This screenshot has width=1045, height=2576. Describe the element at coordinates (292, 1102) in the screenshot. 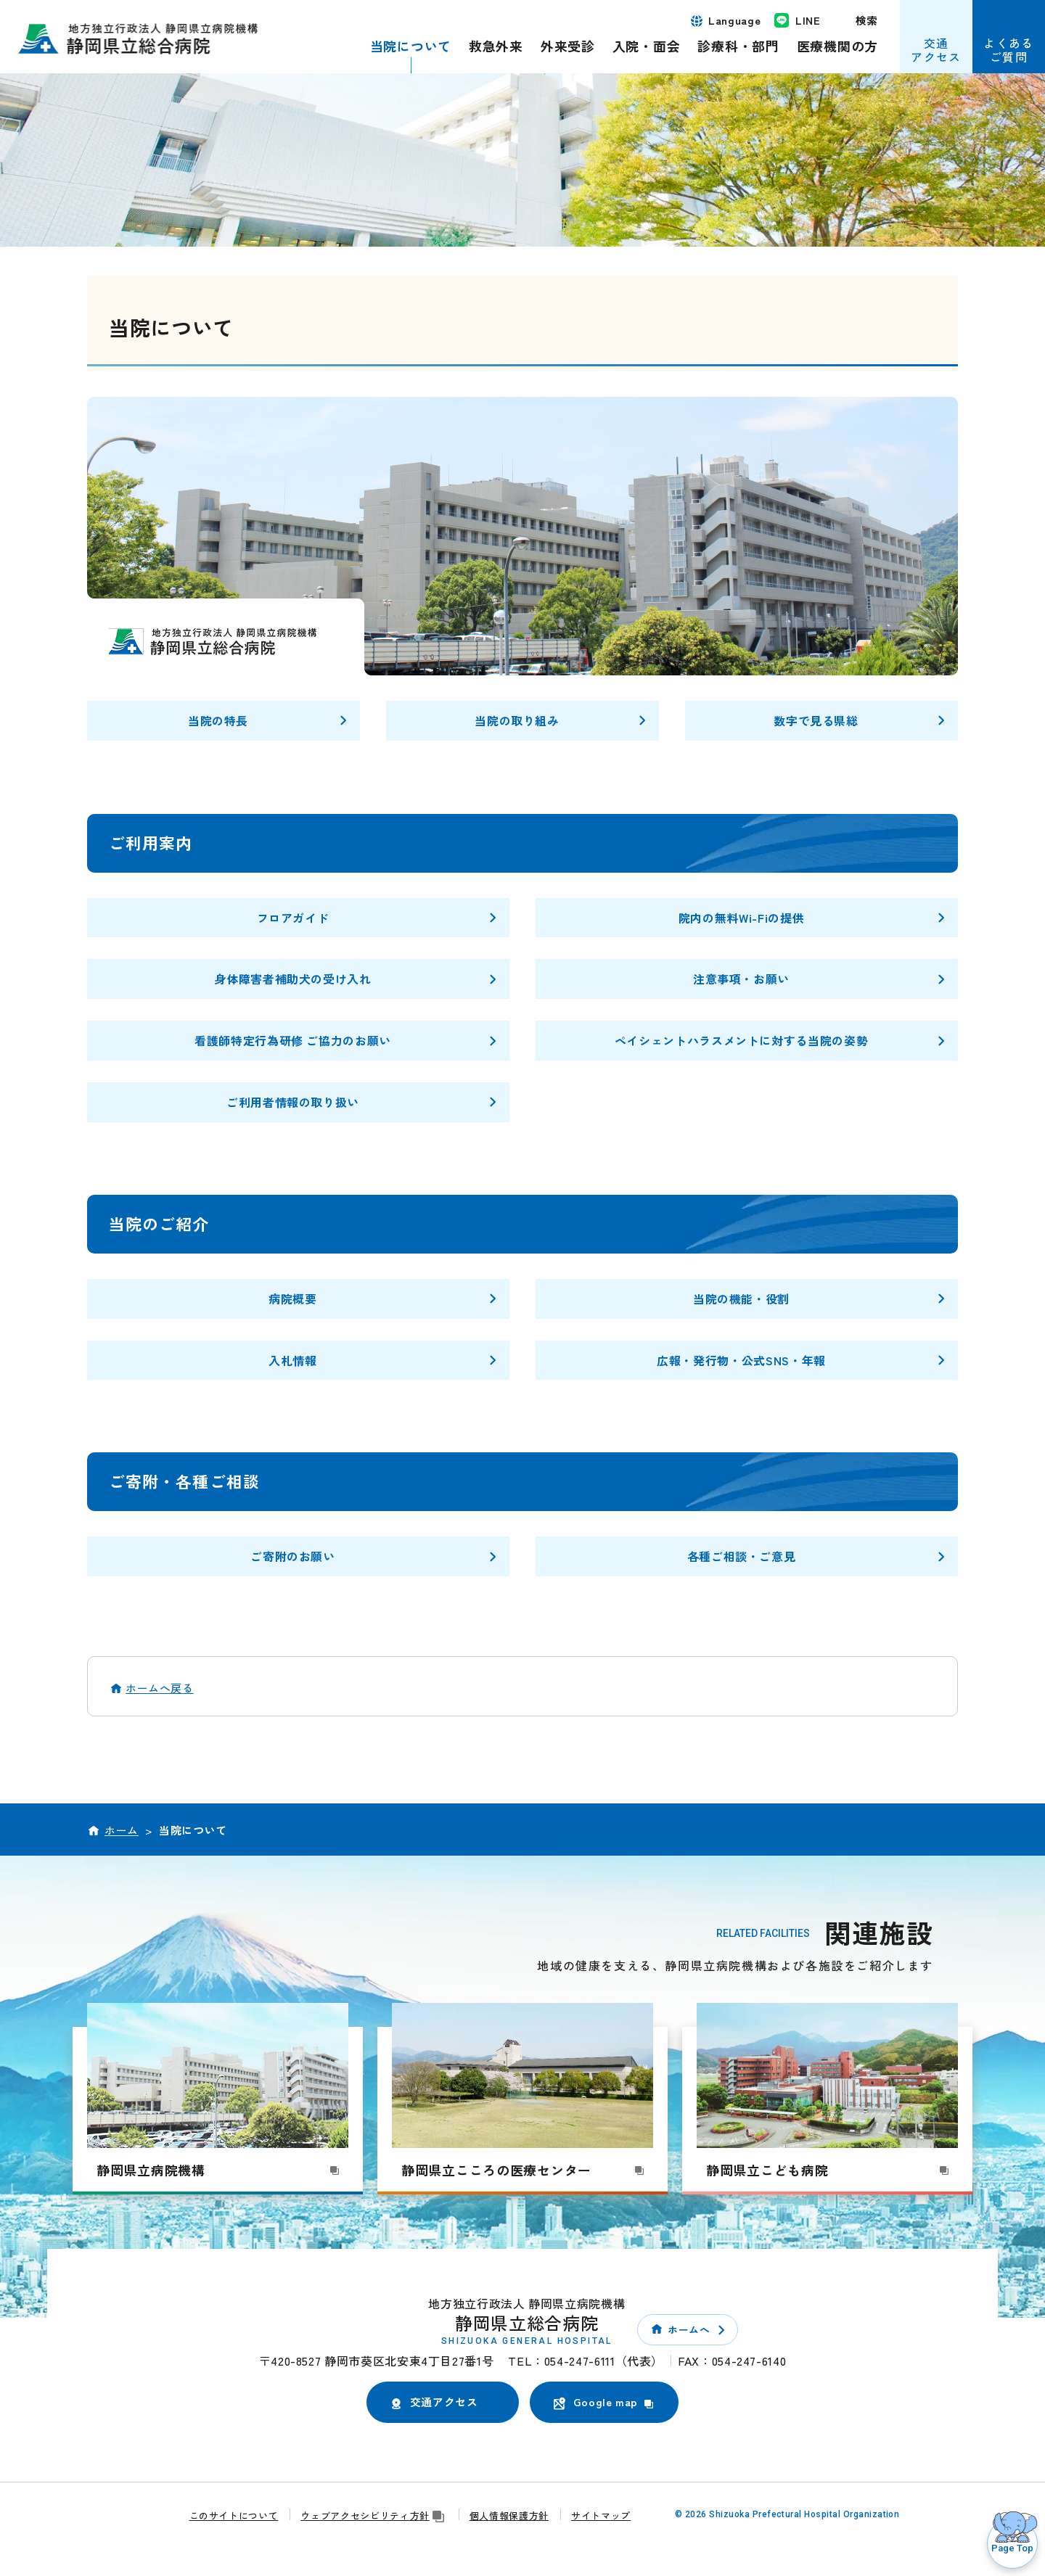

I see `ご利用者情報の取り扱い` at that location.